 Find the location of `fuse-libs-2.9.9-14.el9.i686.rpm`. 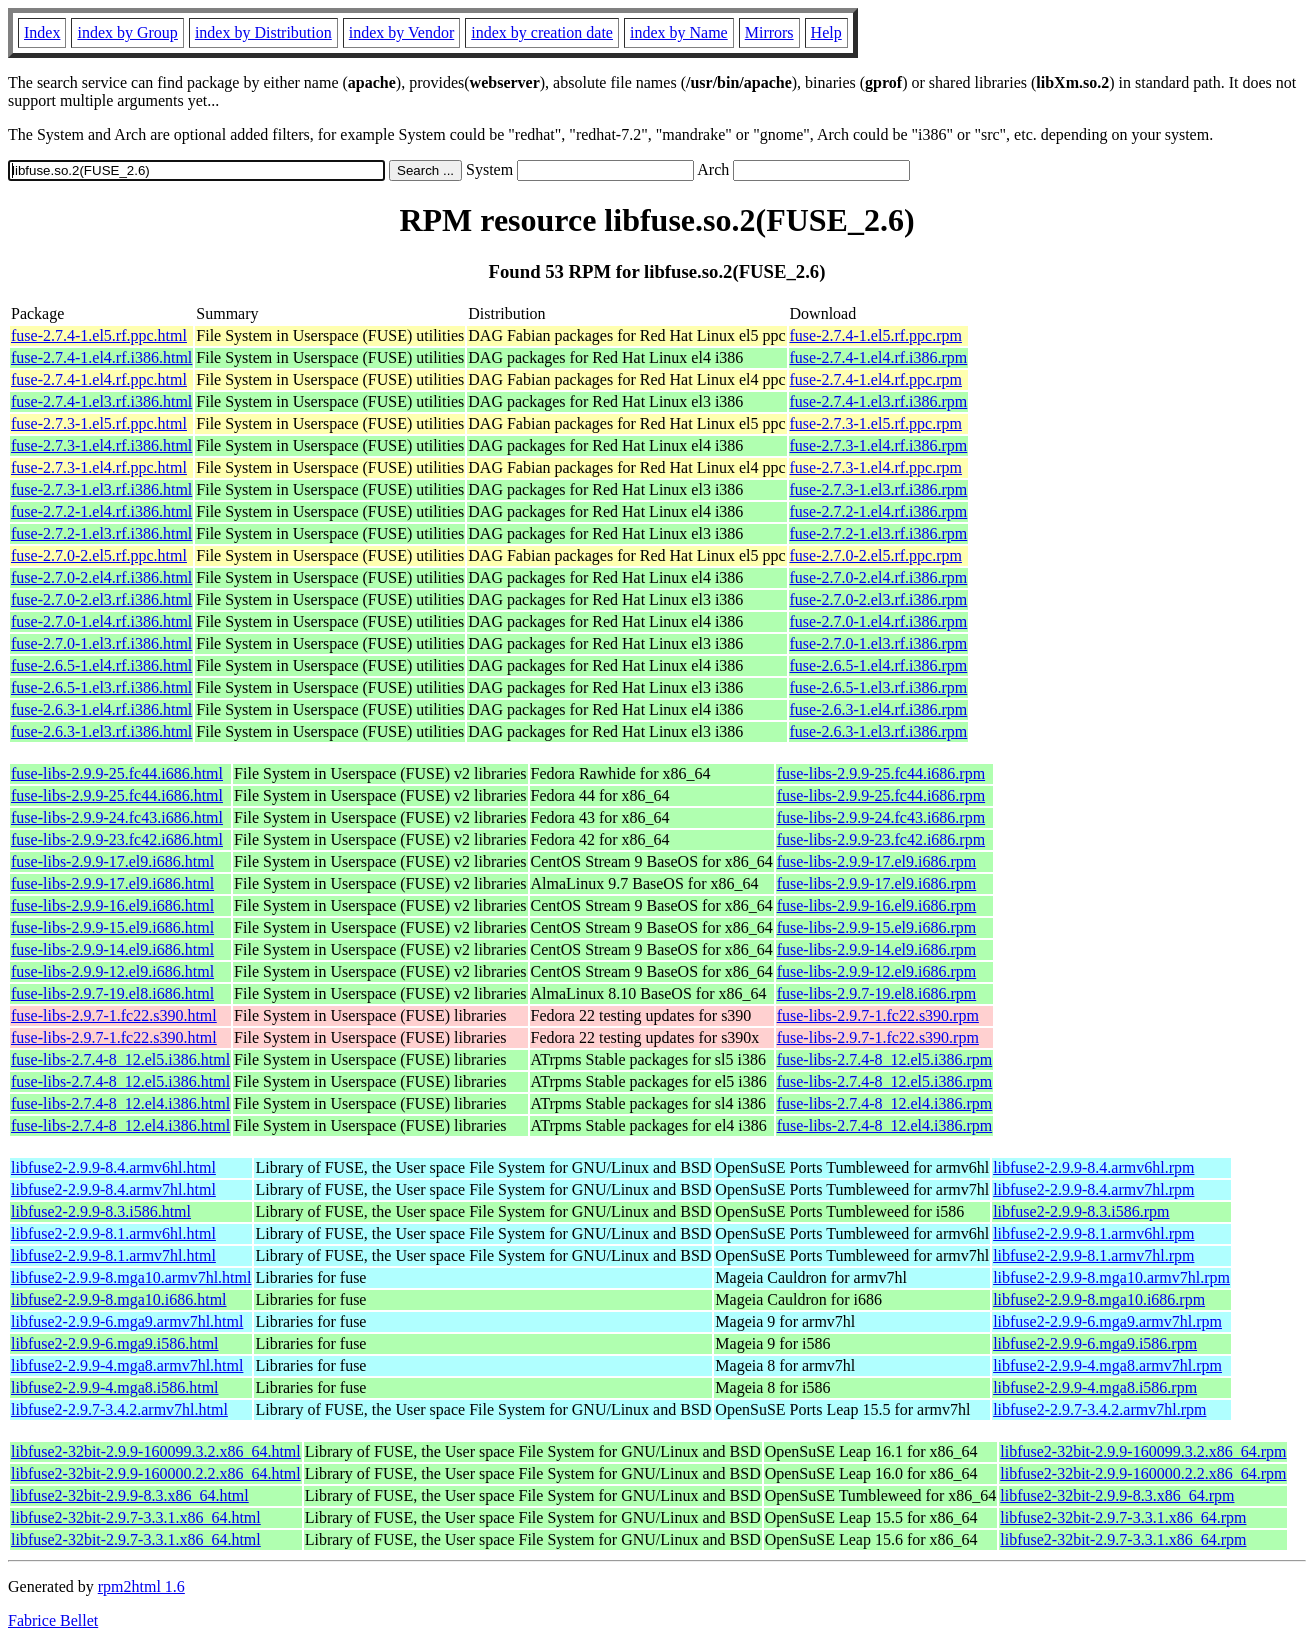

fuse-libs-2.9.9-14.el9.i686.rpm is located at coordinates (877, 949).